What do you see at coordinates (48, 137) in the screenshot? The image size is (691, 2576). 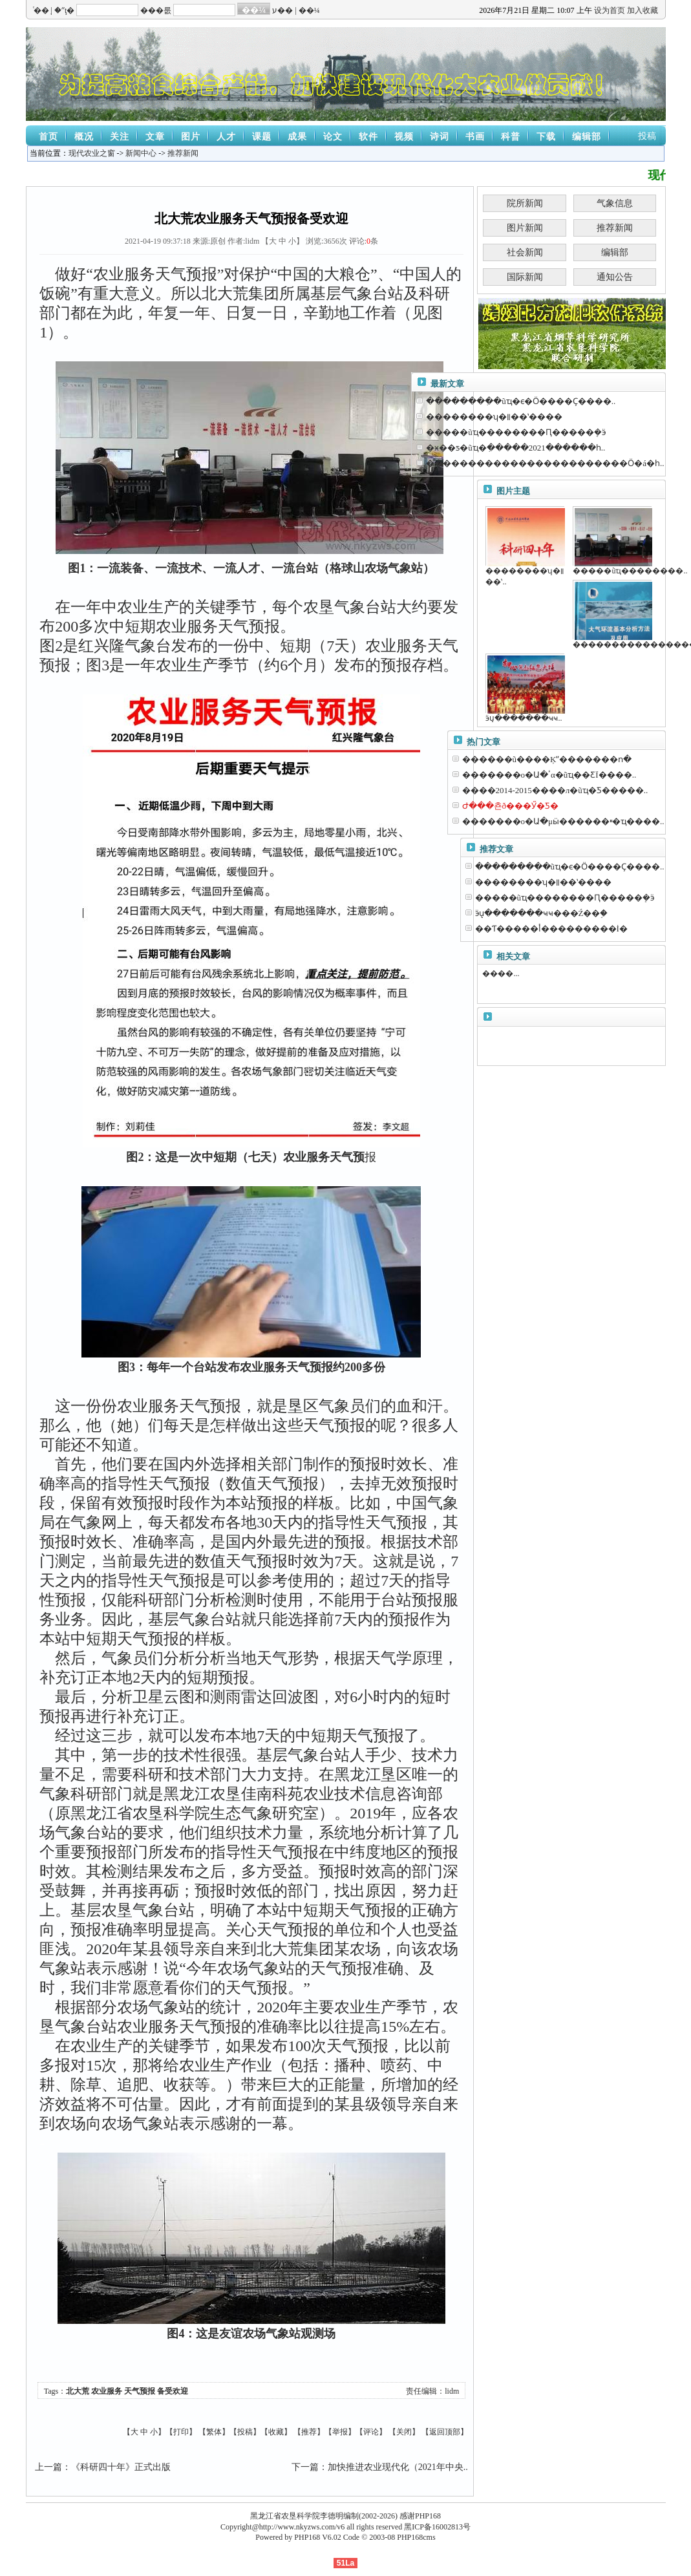 I see `首页` at bounding box center [48, 137].